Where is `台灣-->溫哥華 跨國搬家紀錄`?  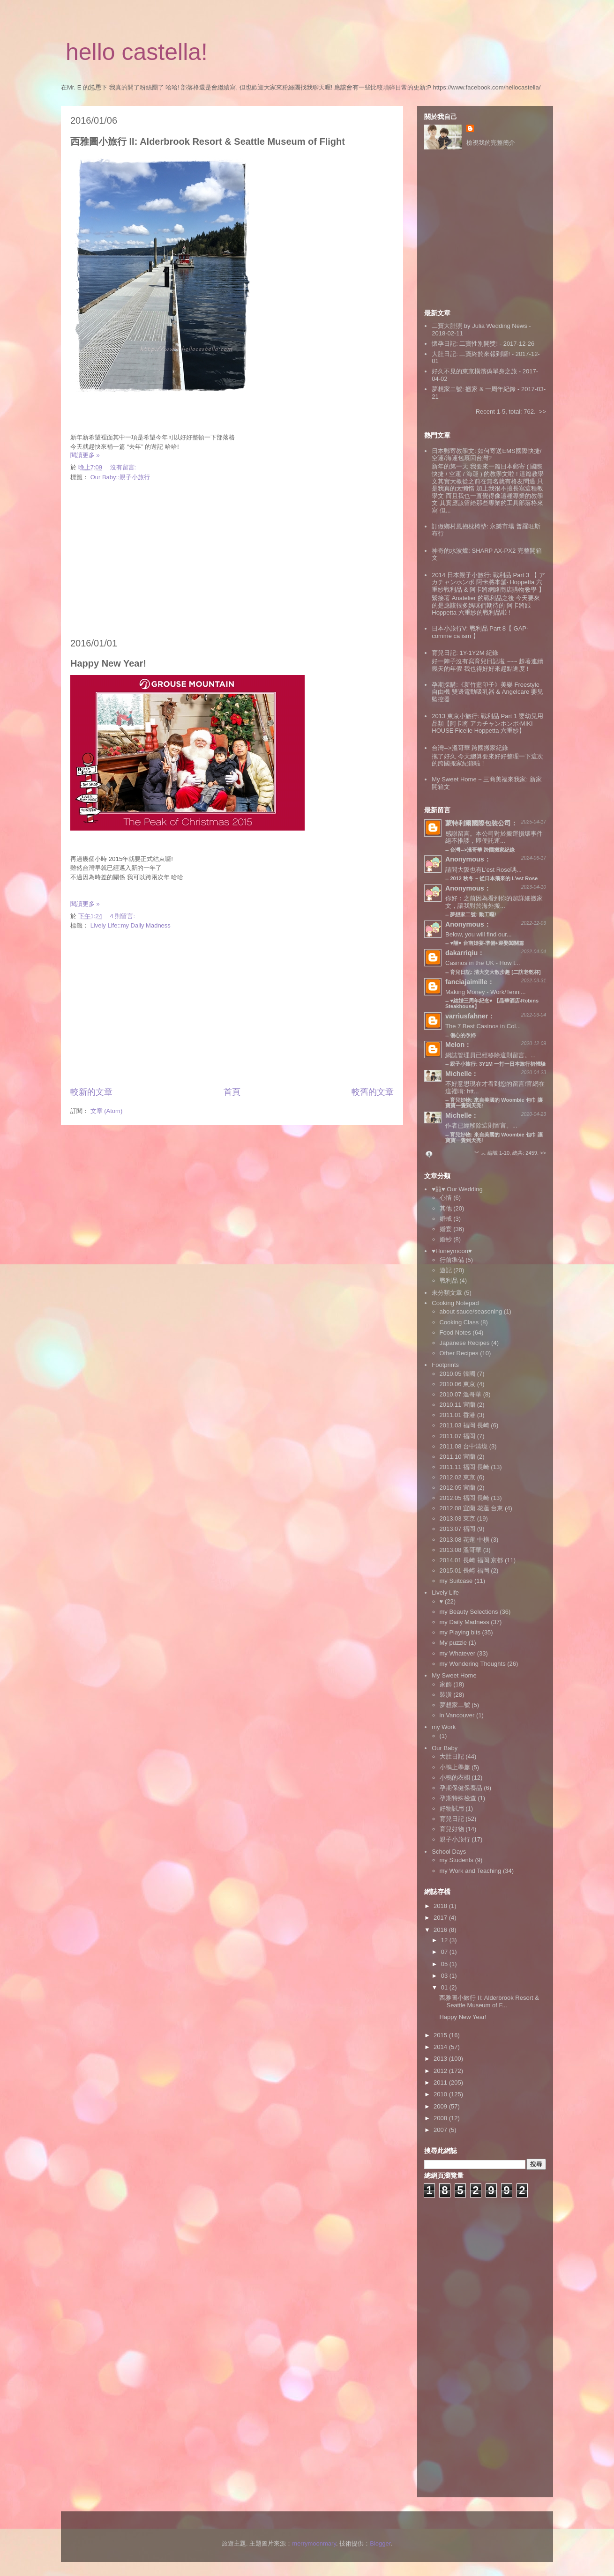
台灣-->溫哥華 跨國搬家紀錄 is located at coordinates (470, 747).